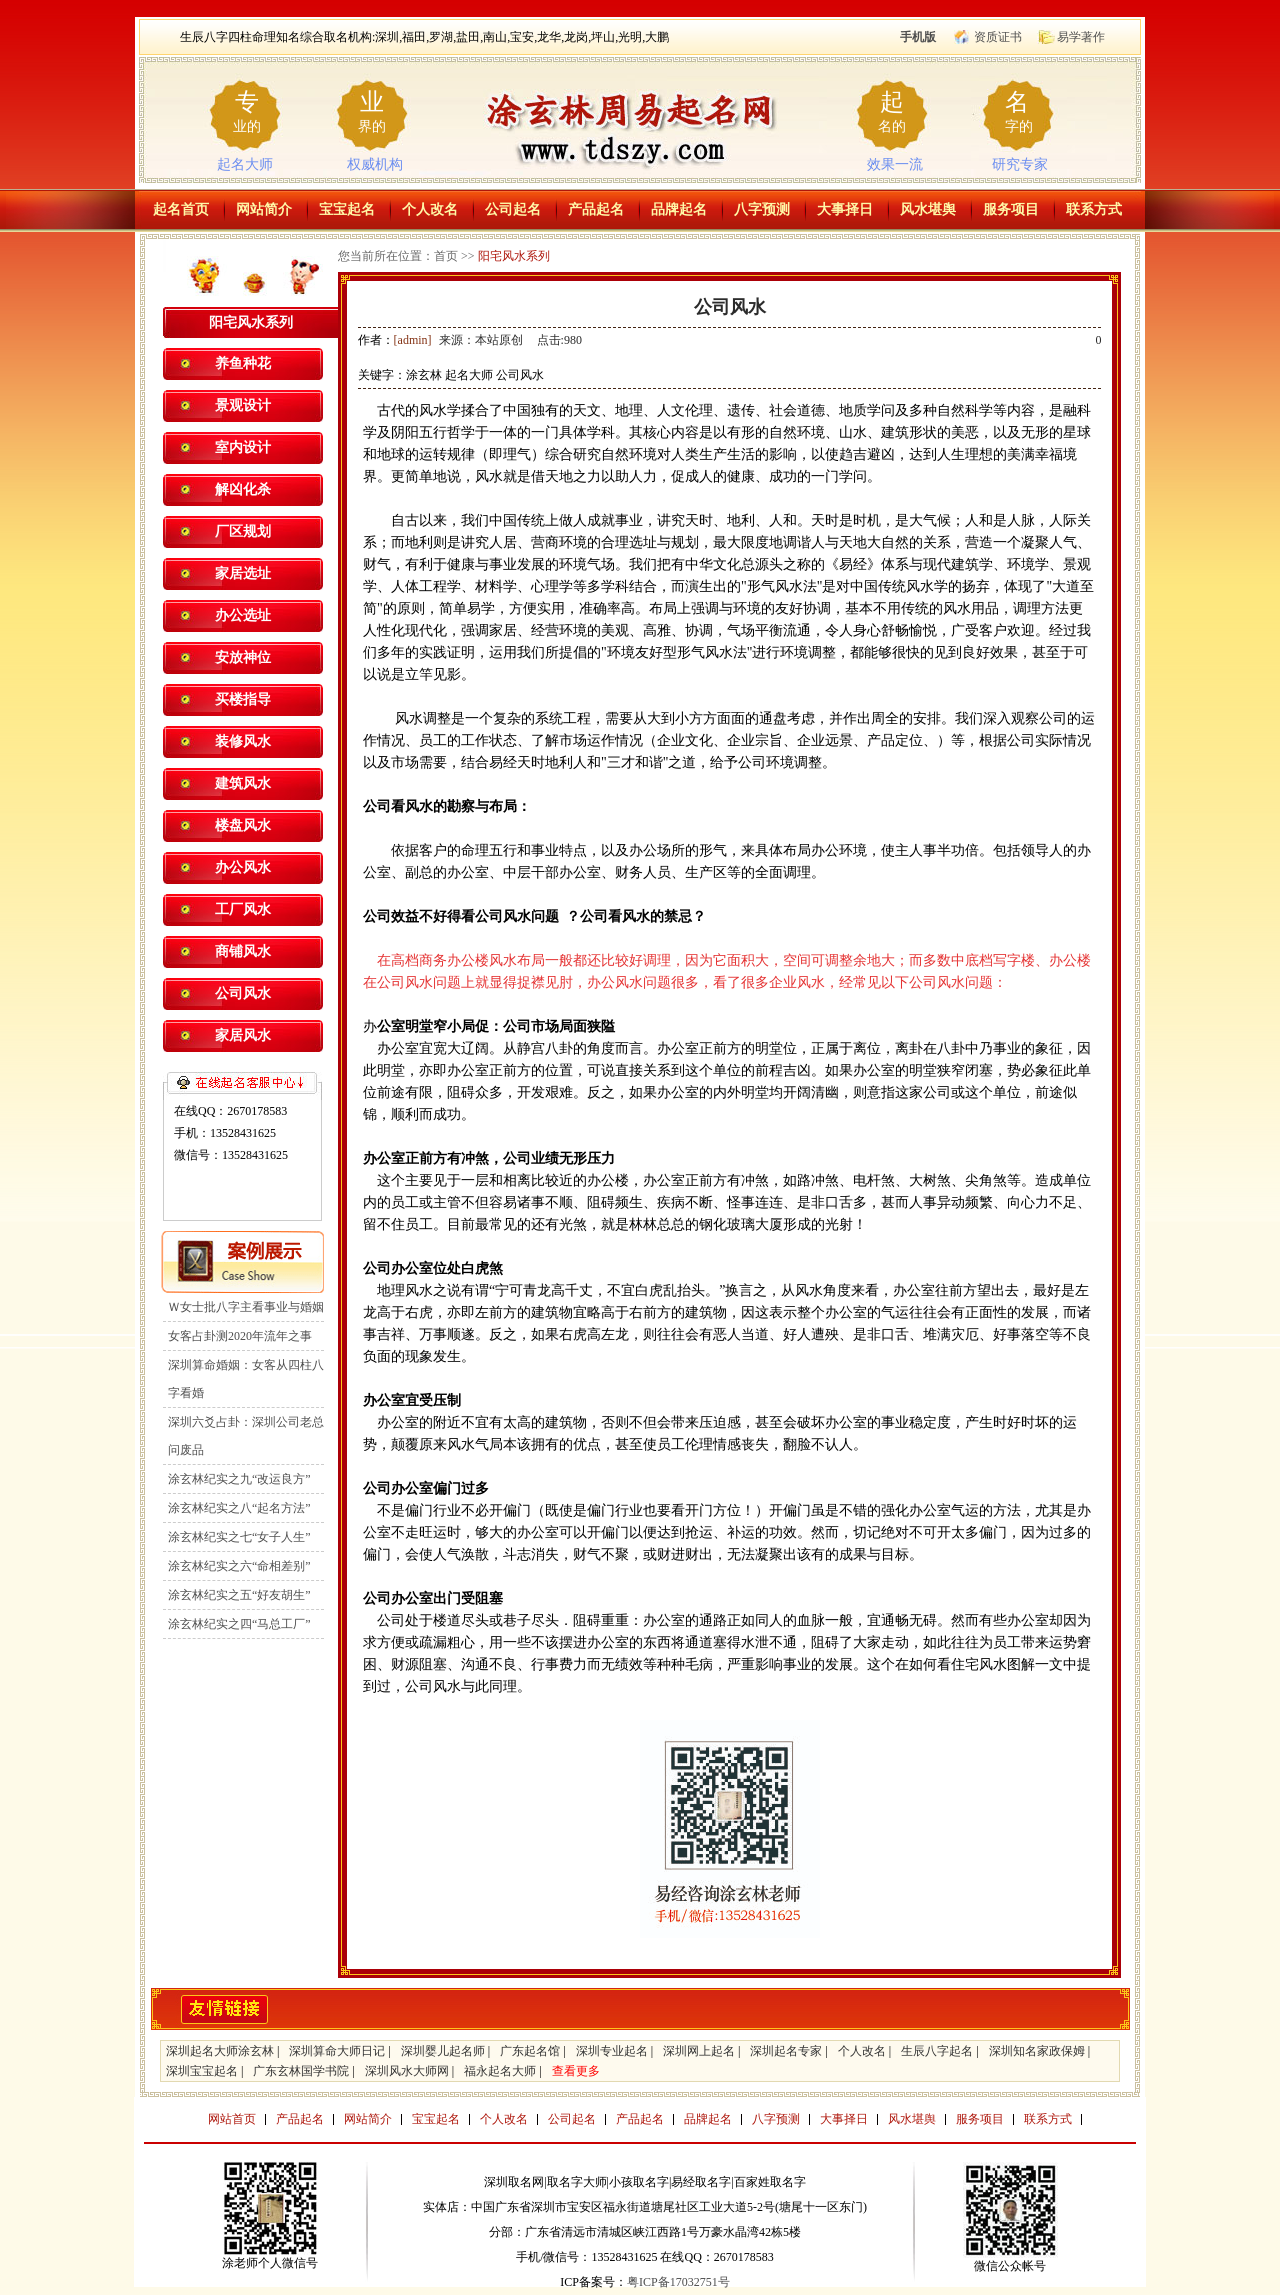 The height and width of the screenshot is (2295, 1280). Describe the element at coordinates (239, 1566) in the screenshot. I see `涂玄林纪实之六“命相差别”` at that location.